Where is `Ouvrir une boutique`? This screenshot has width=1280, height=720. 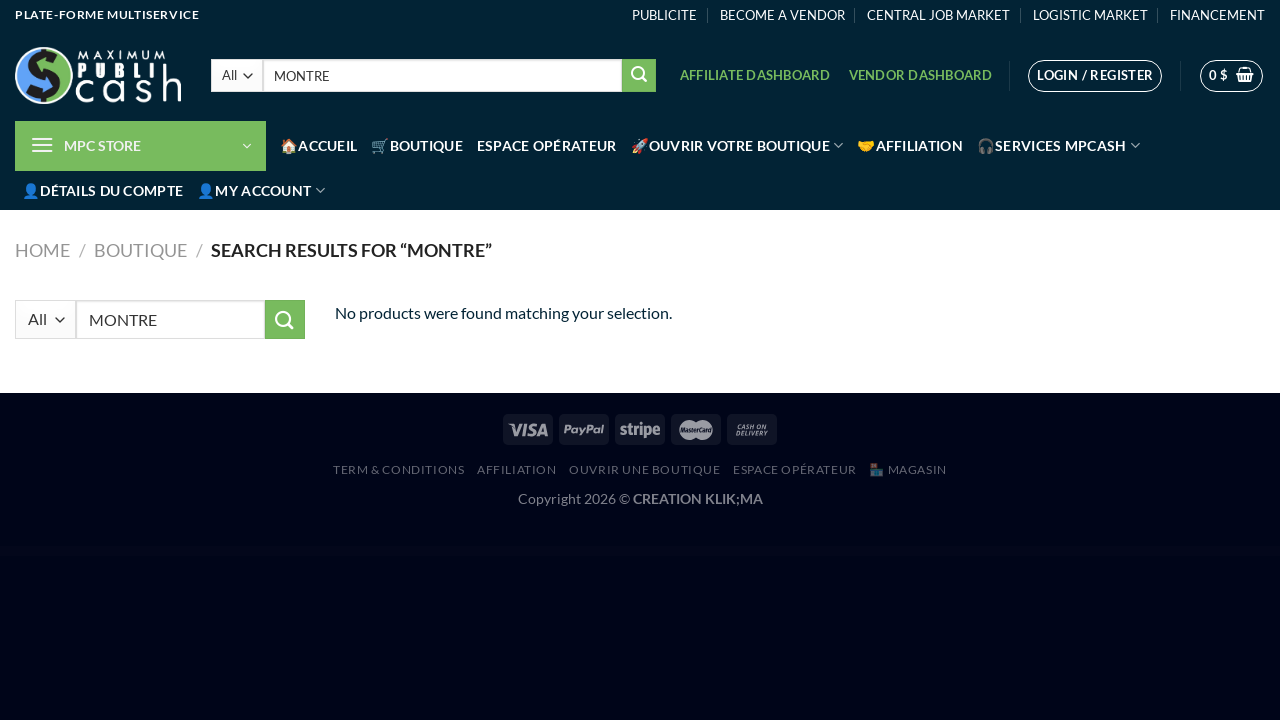
Ouvrir une boutique is located at coordinates (645, 469).